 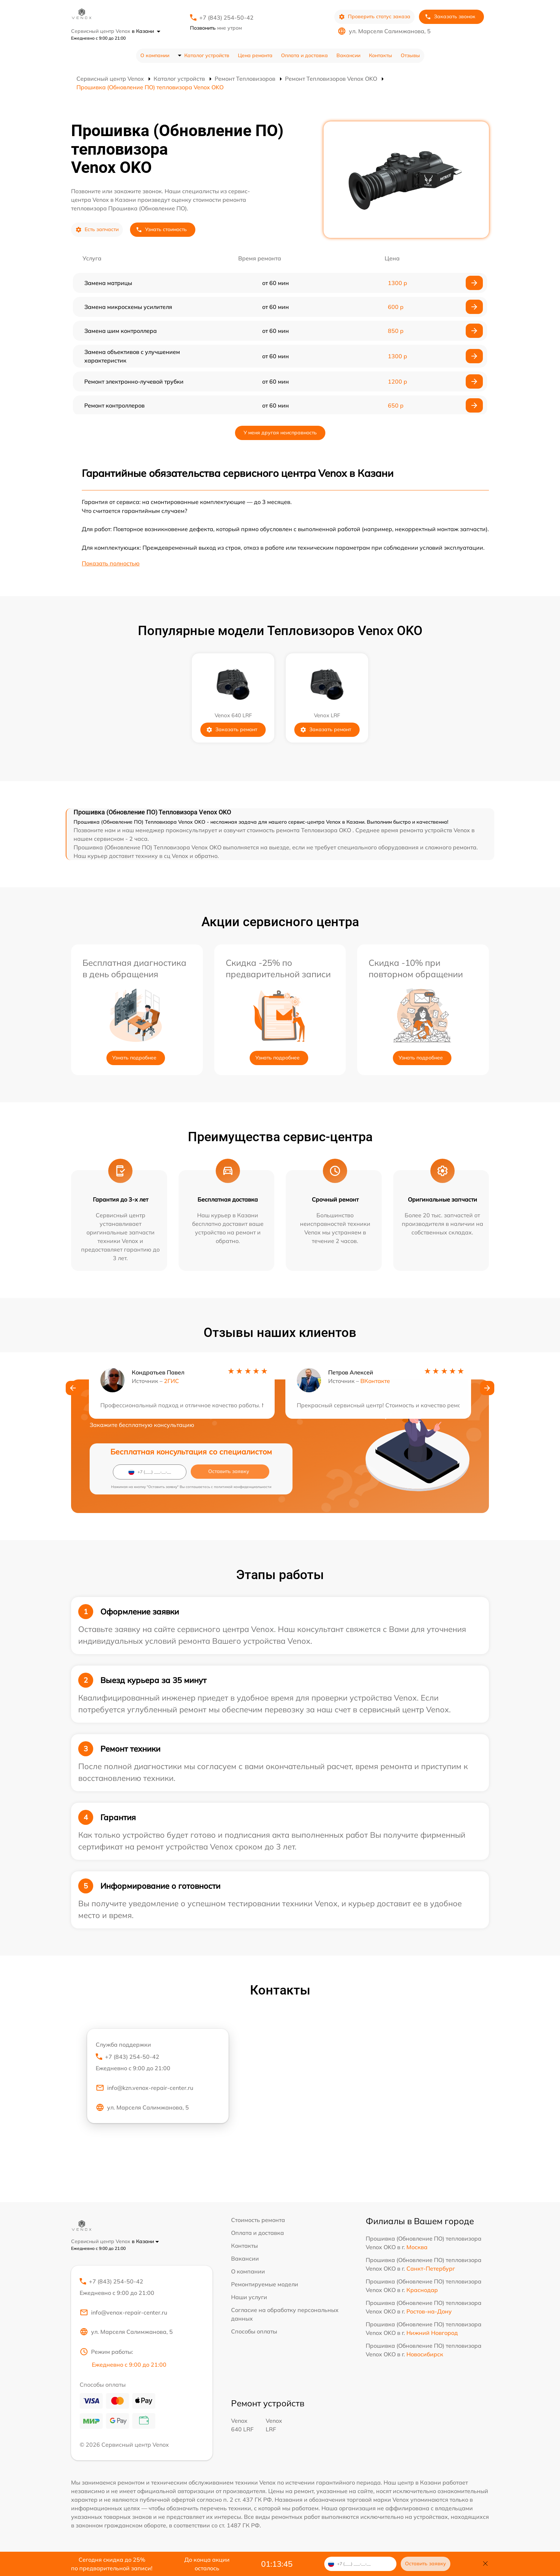 I want to click on +7 (843) 254-50-42, so click(x=226, y=17).